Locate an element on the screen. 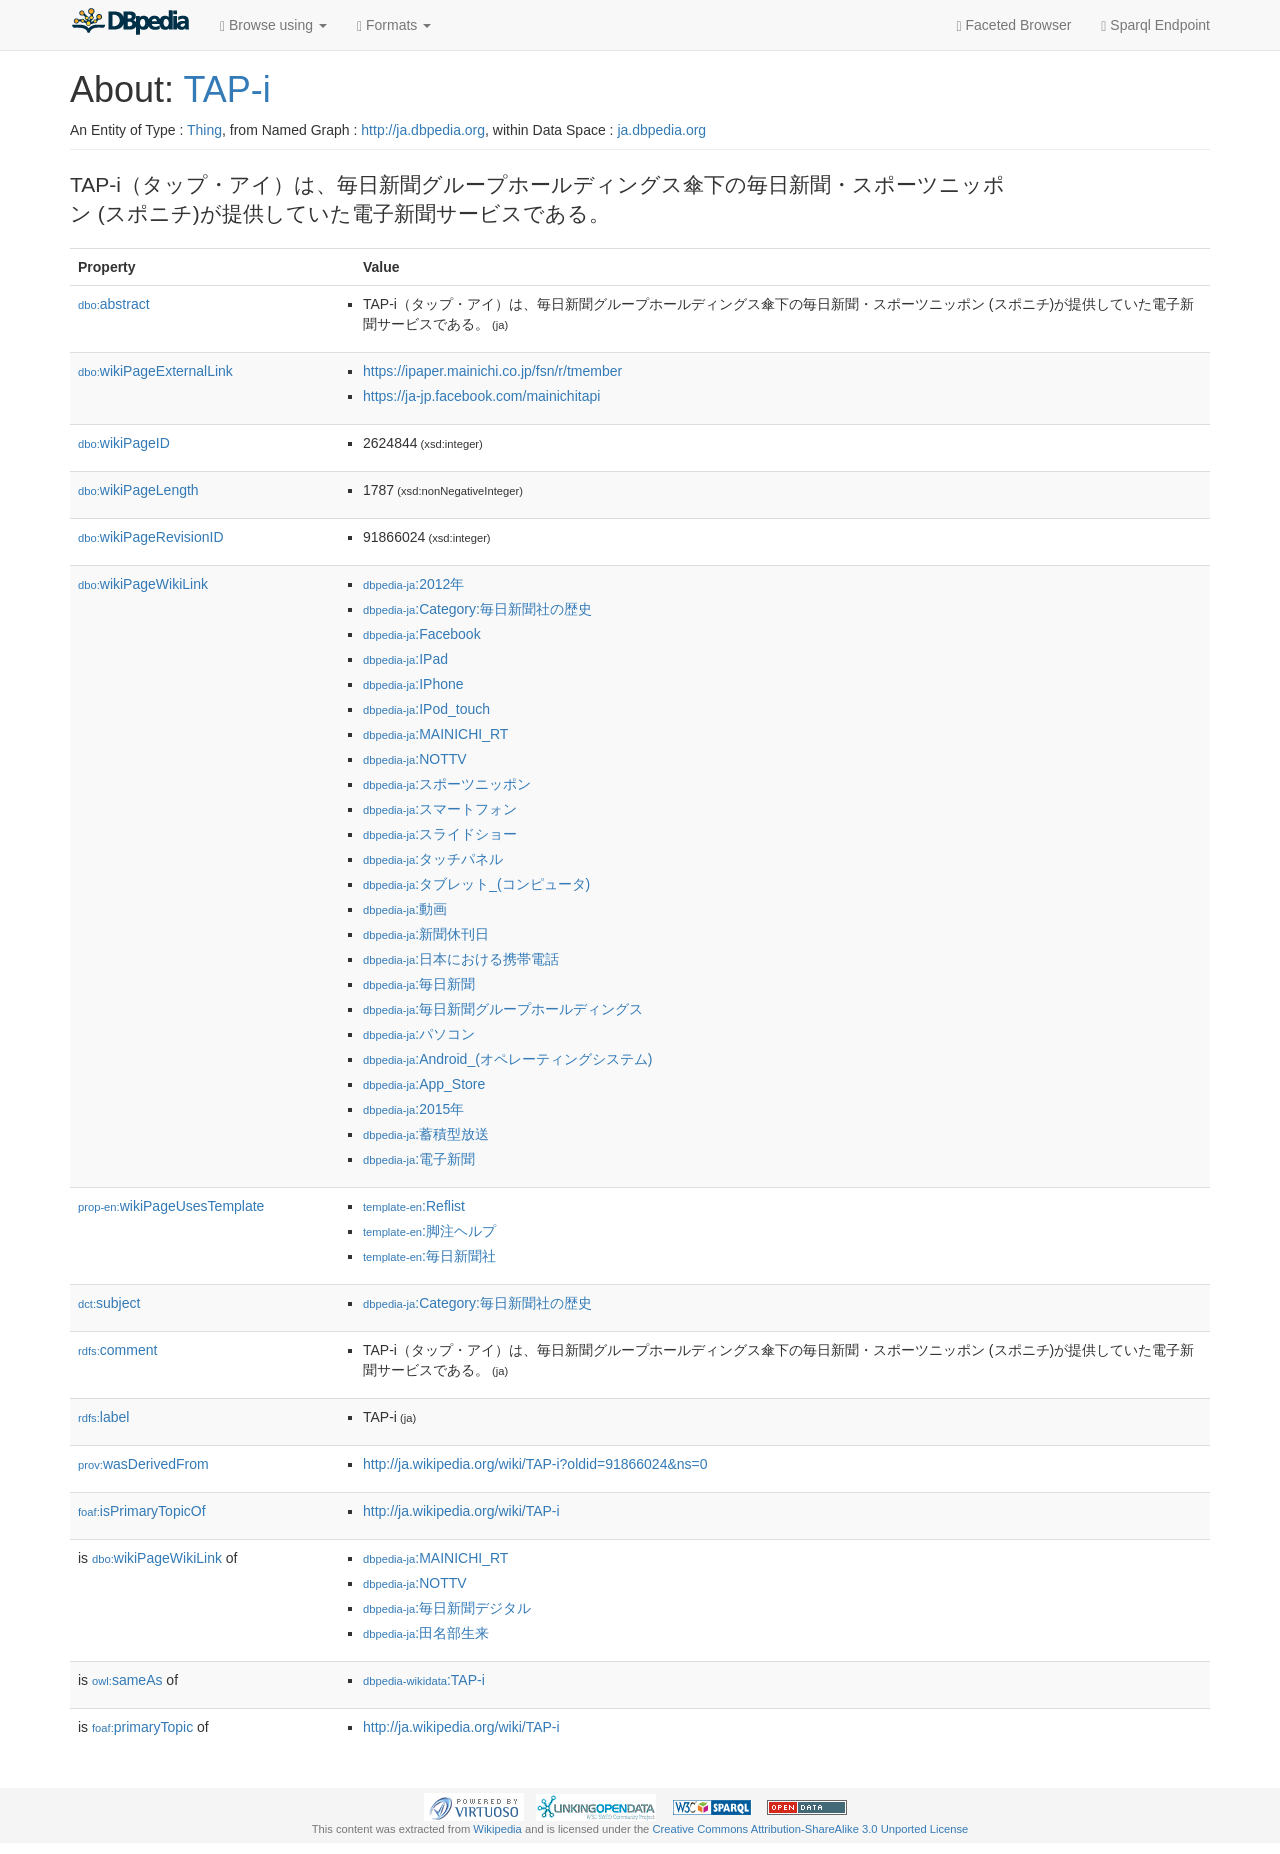 The image size is (1280, 1854). :毎日新聞グループホールディングス is located at coordinates (503, 1009).